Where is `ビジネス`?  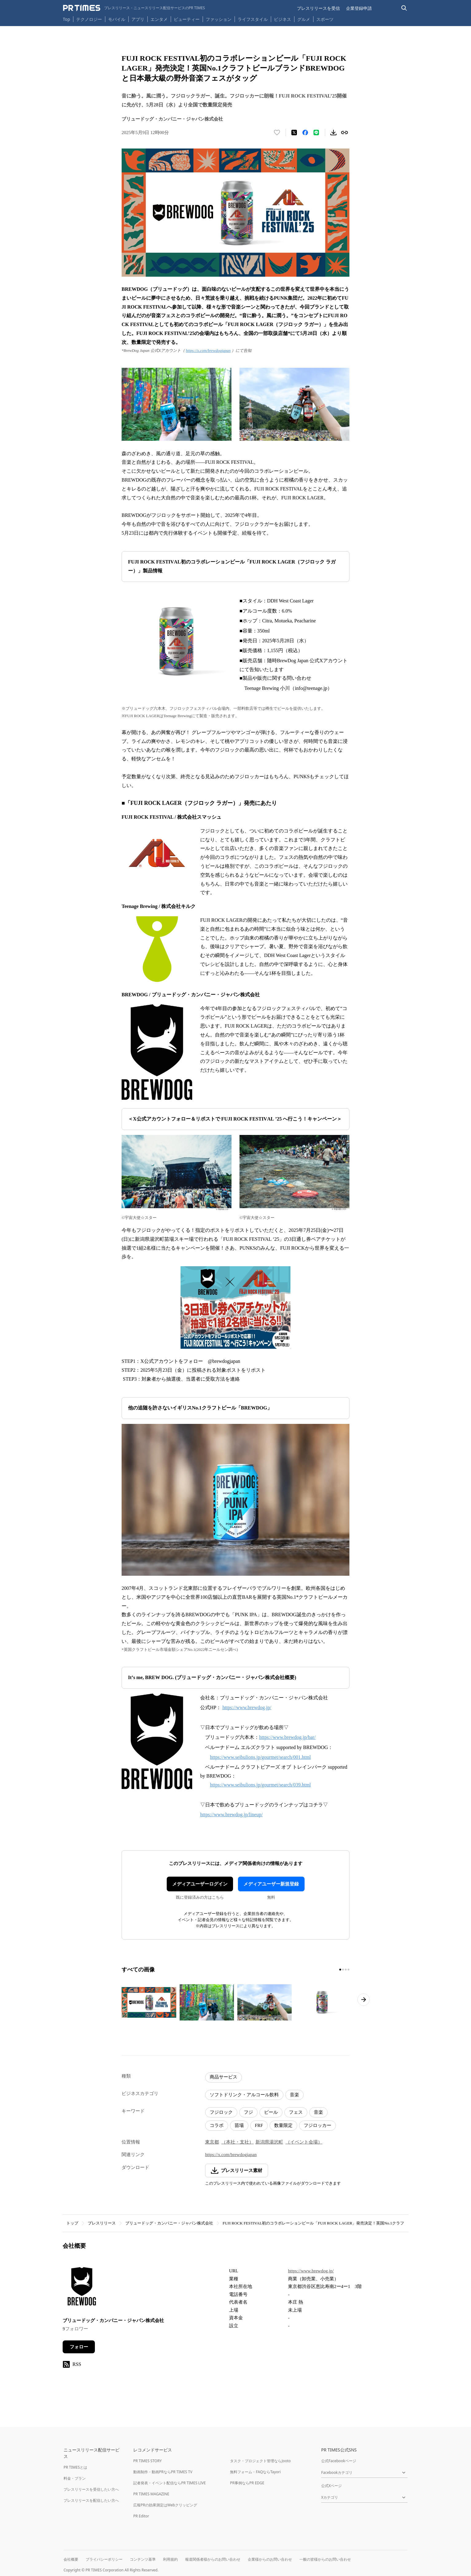 ビジネス is located at coordinates (282, 19).